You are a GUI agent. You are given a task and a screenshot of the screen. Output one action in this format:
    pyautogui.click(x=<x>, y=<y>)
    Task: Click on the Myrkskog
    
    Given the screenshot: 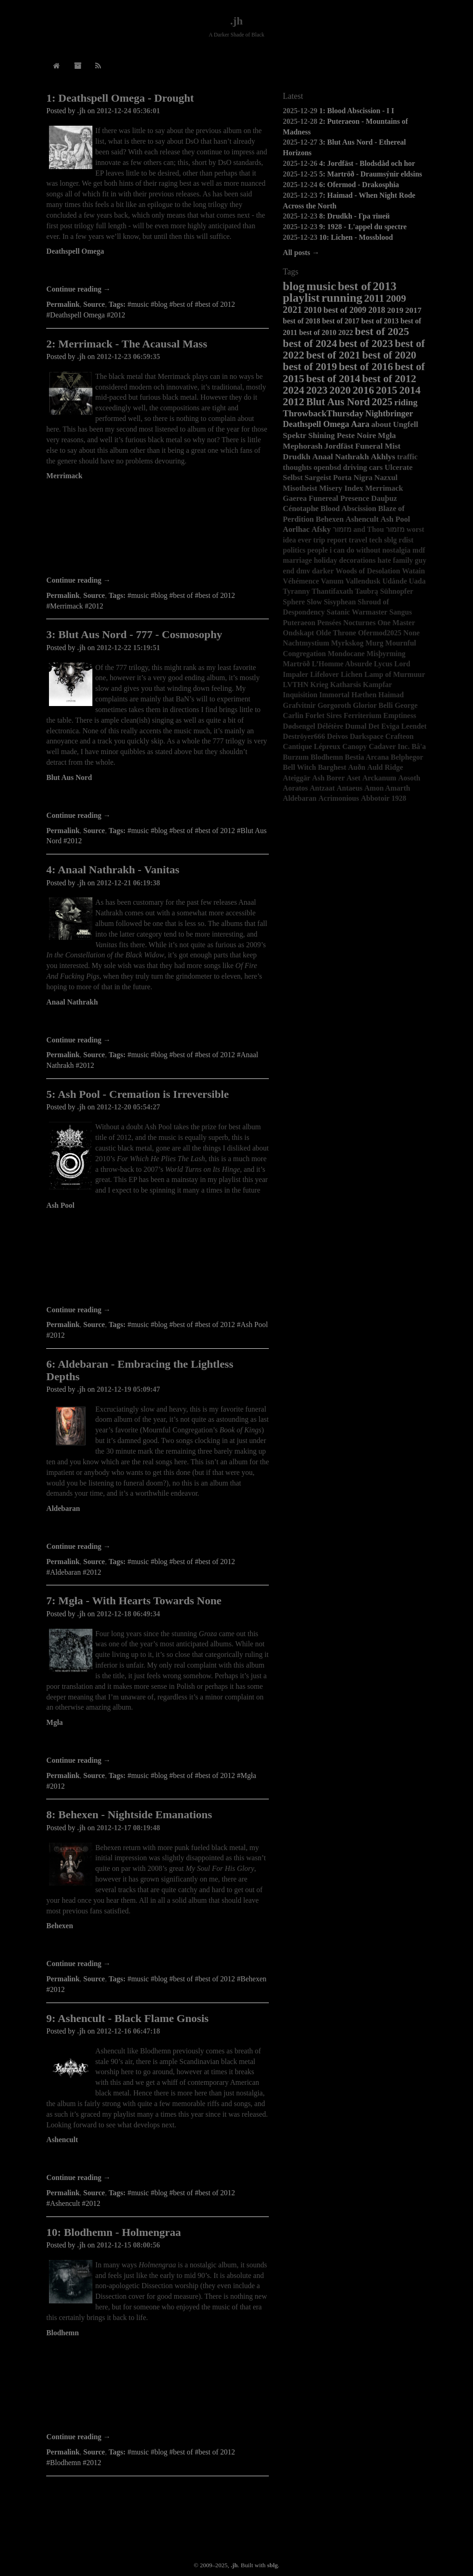 What is the action you would take?
    pyautogui.click(x=347, y=643)
    